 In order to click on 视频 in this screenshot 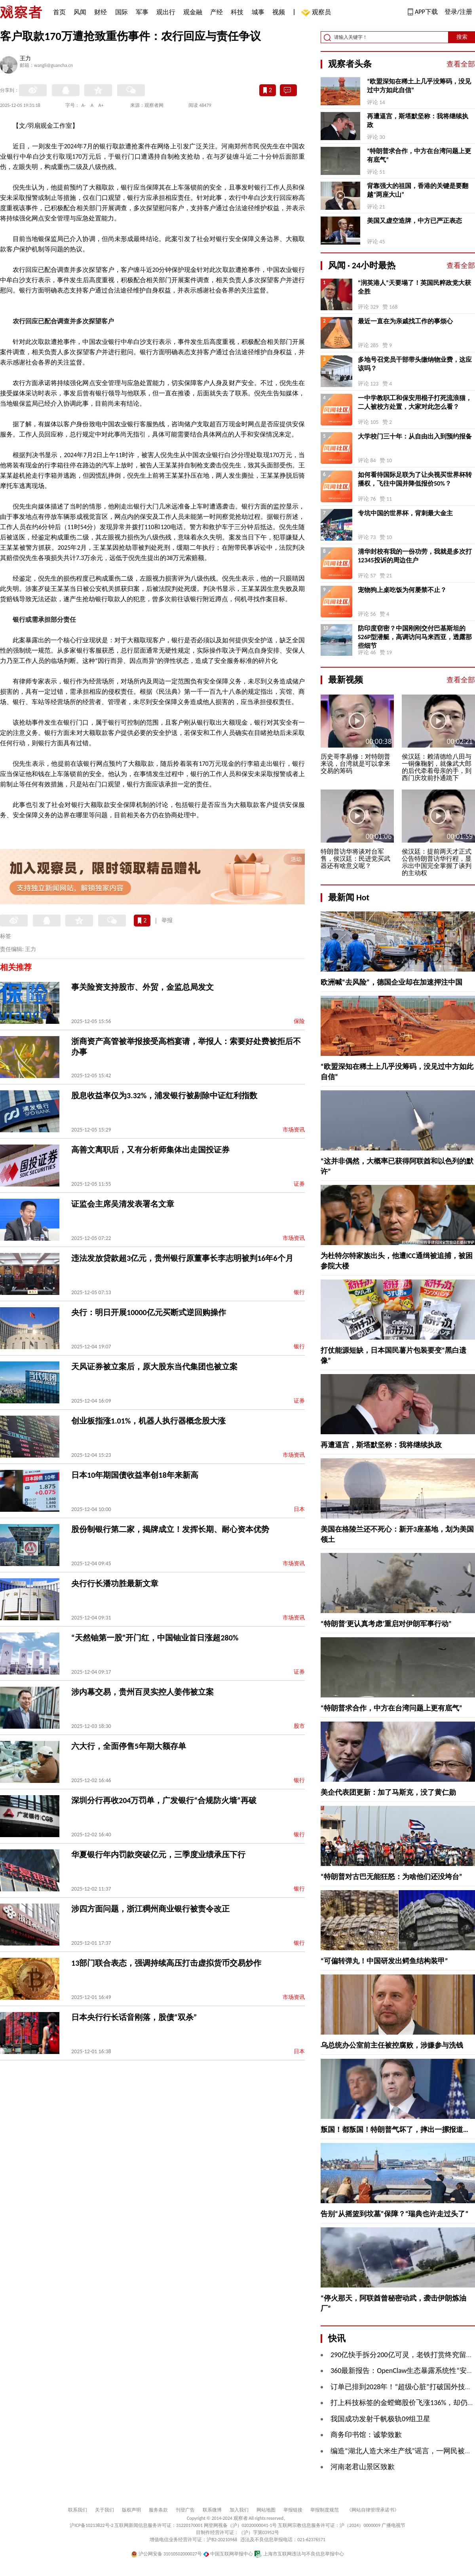, I will do `click(278, 12)`.